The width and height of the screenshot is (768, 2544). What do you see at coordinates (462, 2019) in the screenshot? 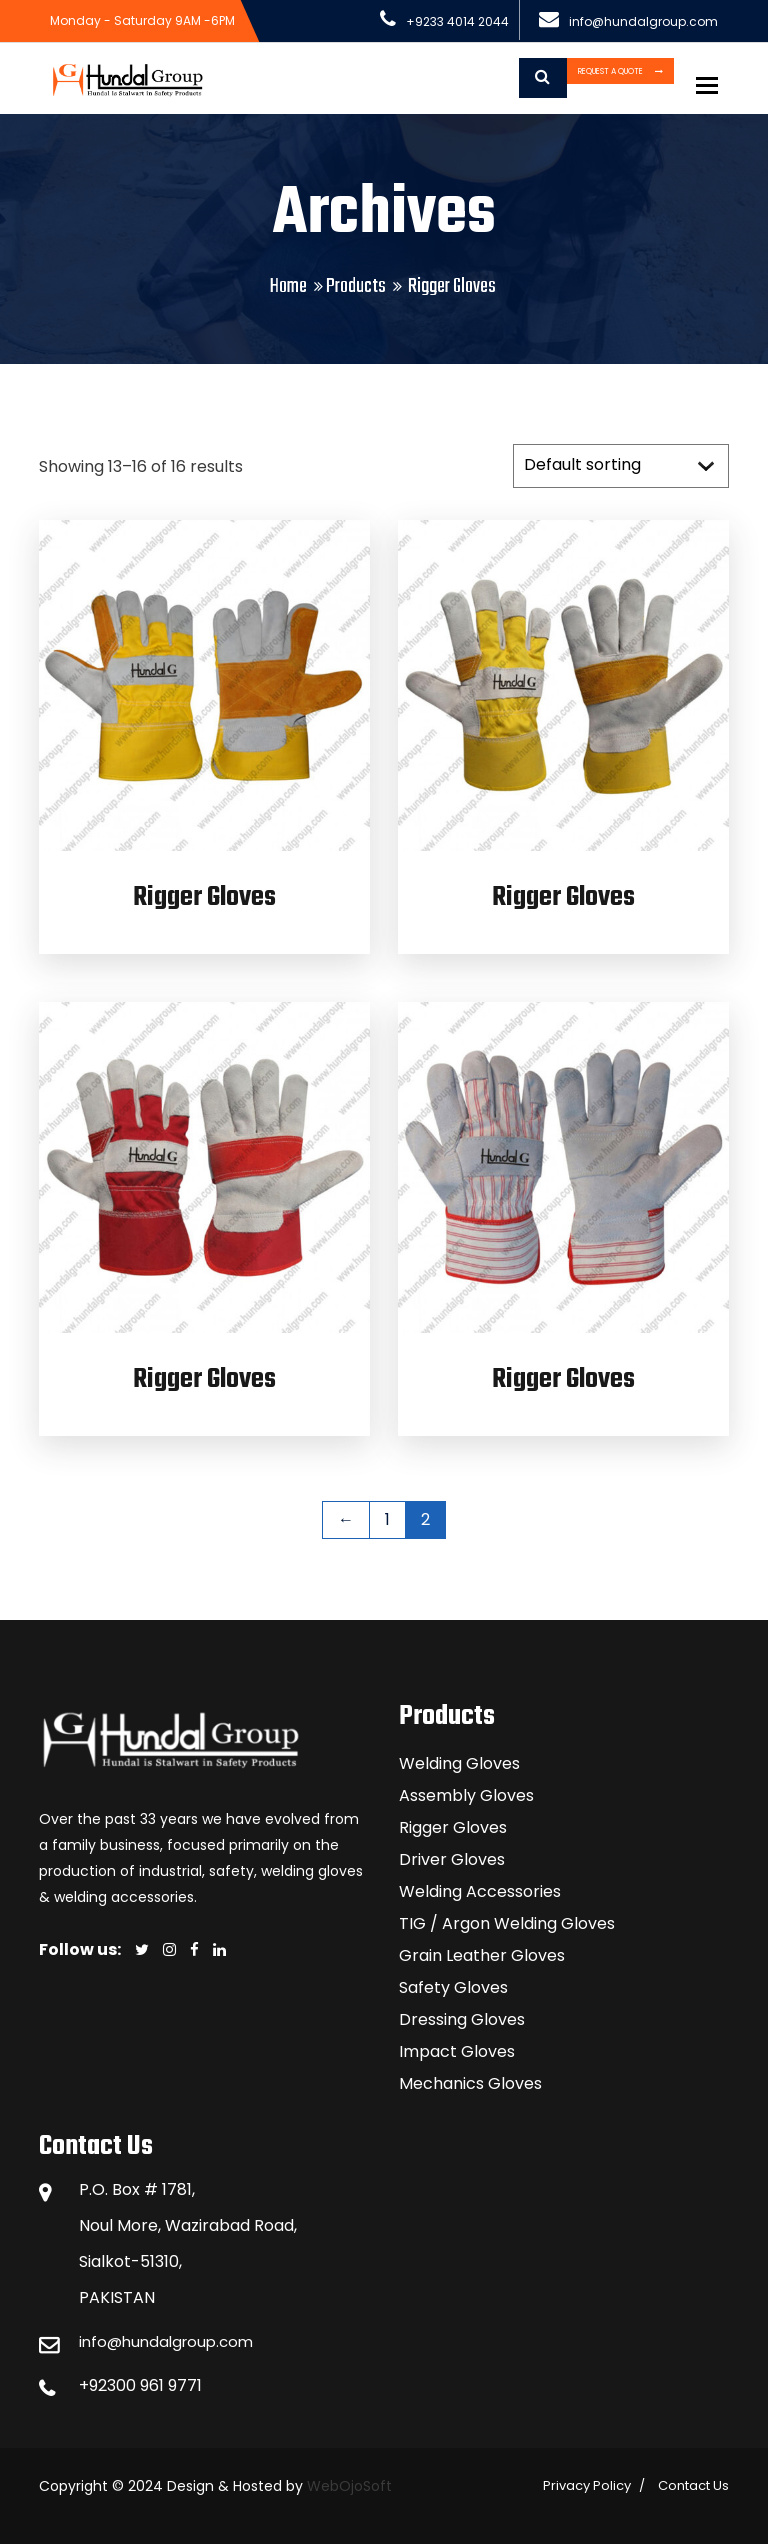
I see `Dressing Gloves` at bounding box center [462, 2019].